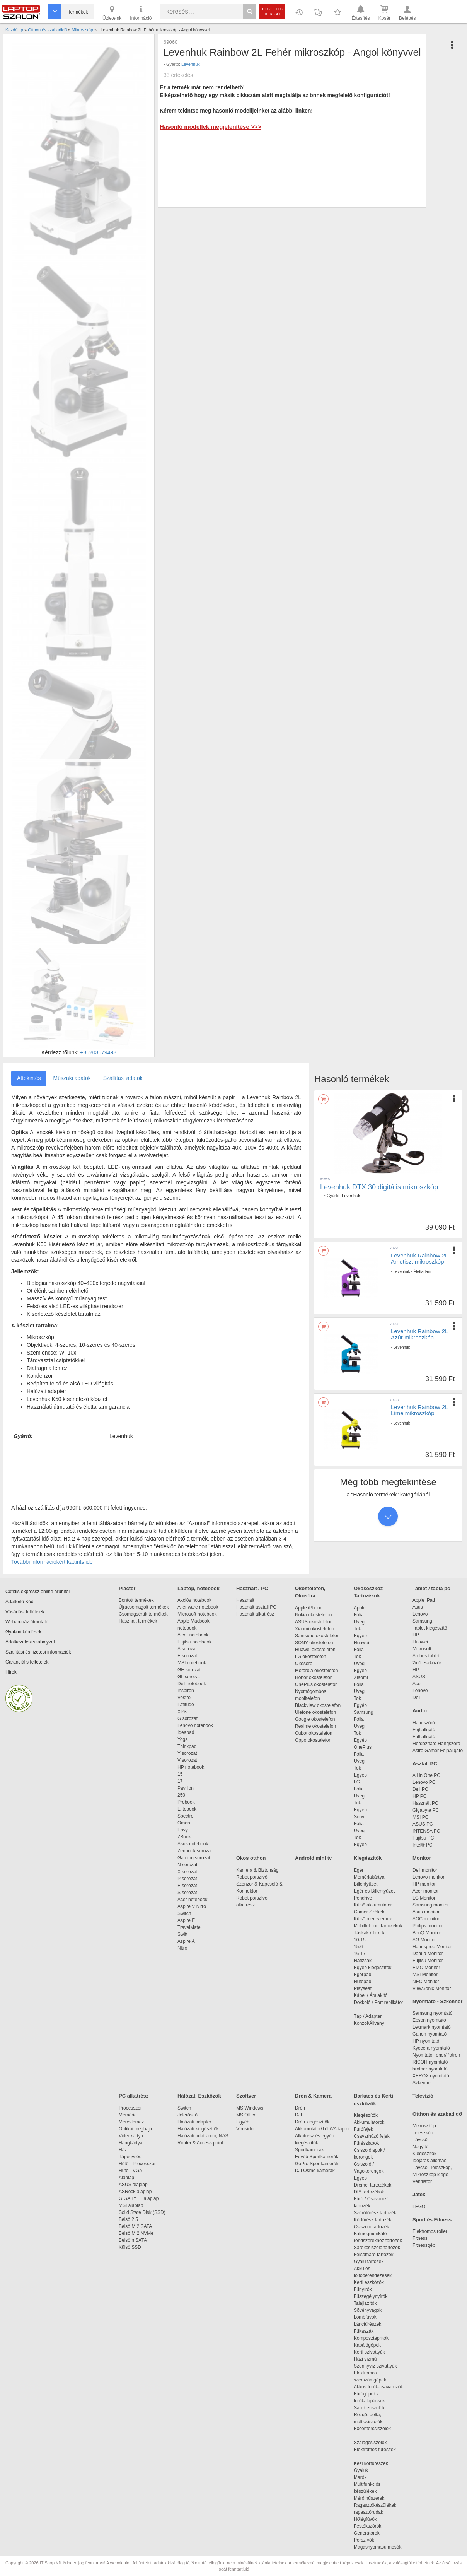 The height and width of the screenshot is (2576, 467). What do you see at coordinates (369, 2023) in the screenshot?
I see `Konzol/Állvány` at bounding box center [369, 2023].